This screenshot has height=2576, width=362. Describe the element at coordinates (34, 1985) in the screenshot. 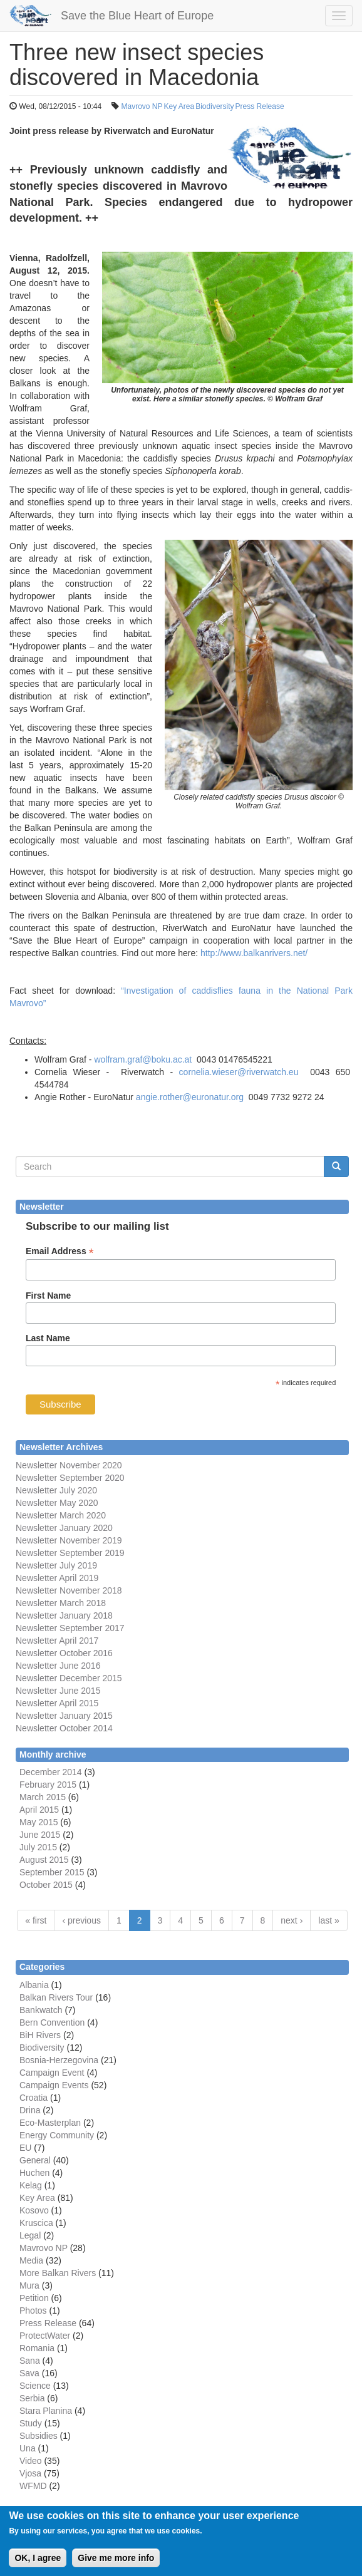

I see `Albania` at that location.